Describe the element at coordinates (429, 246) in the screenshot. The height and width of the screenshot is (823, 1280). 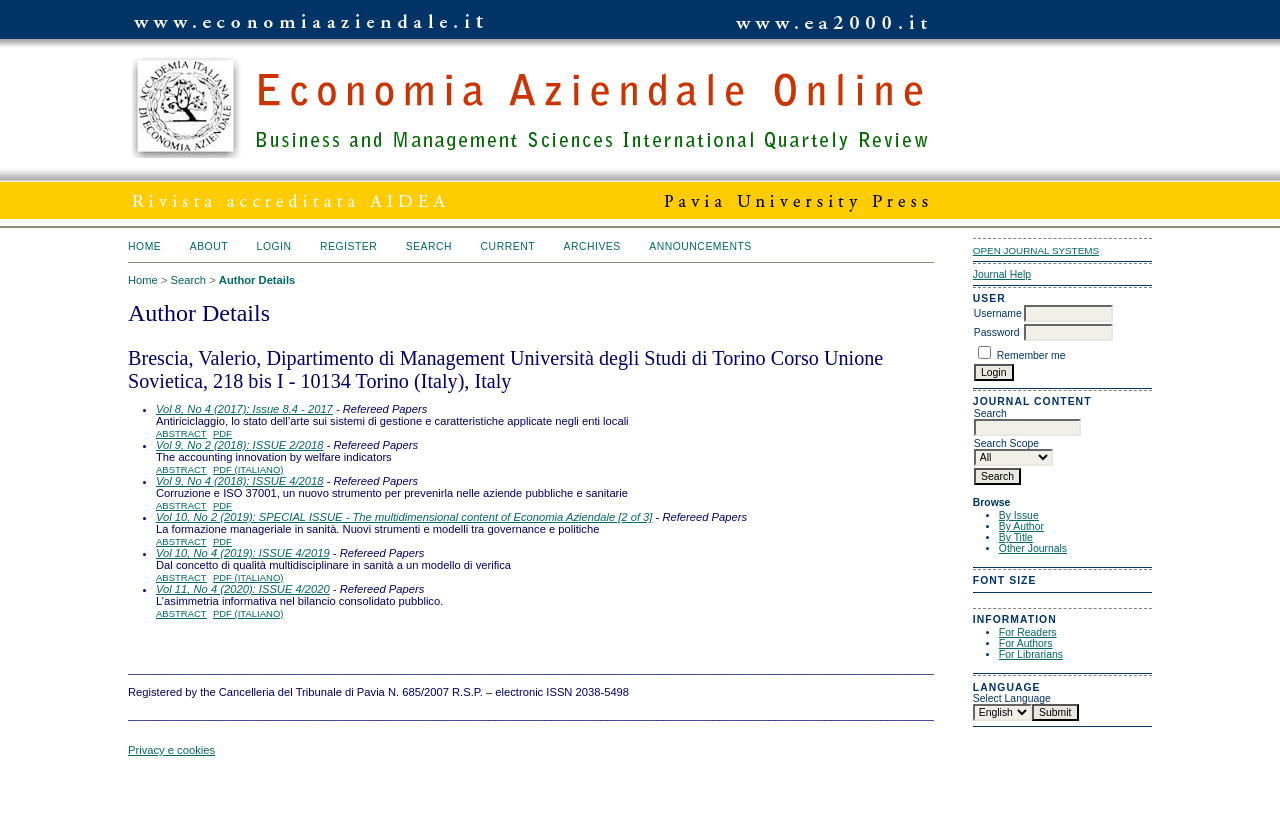
I see `Search` at that location.